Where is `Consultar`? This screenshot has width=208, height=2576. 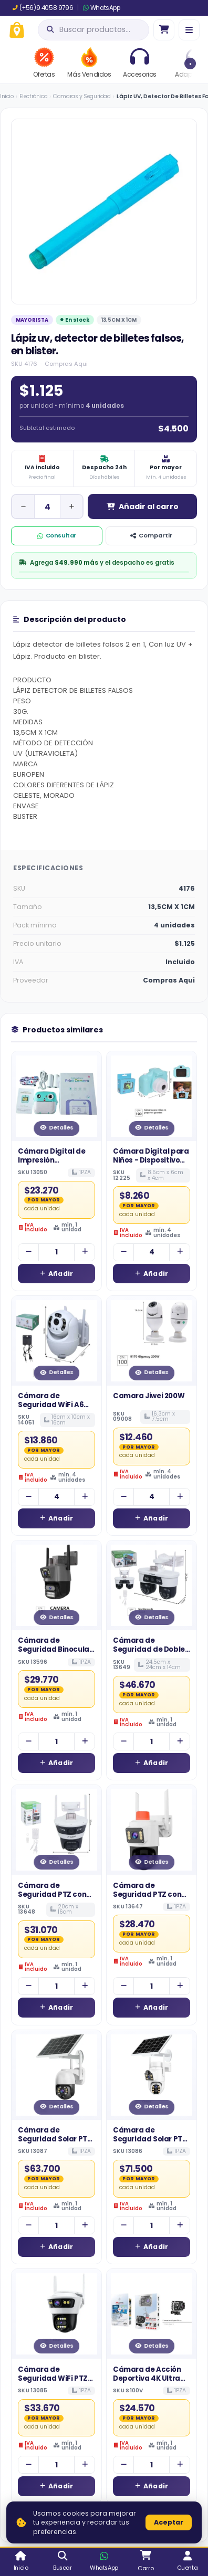 Consultar is located at coordinates (56, 535).